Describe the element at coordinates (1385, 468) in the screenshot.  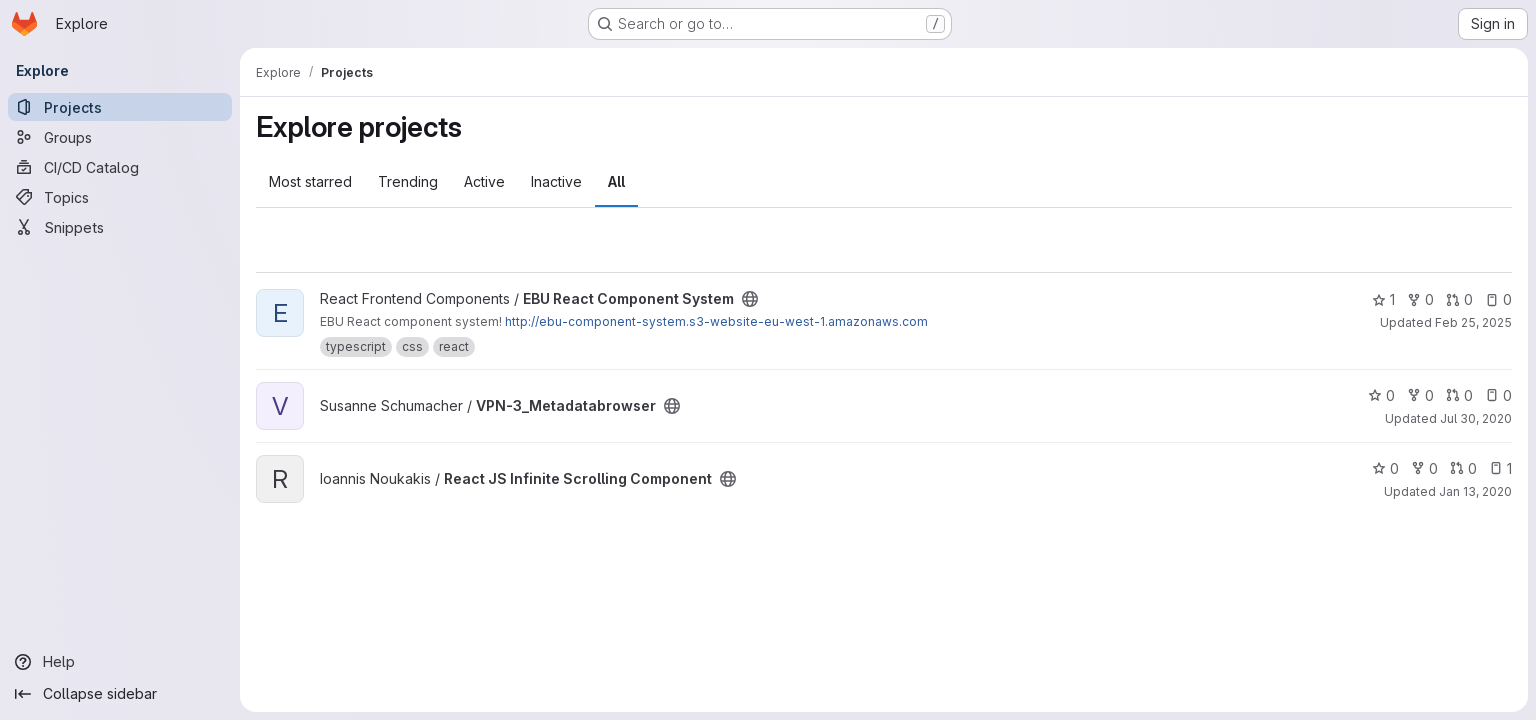
I see `0 [React JS Infinite Scrolling Component has 0 stars]` at that location.